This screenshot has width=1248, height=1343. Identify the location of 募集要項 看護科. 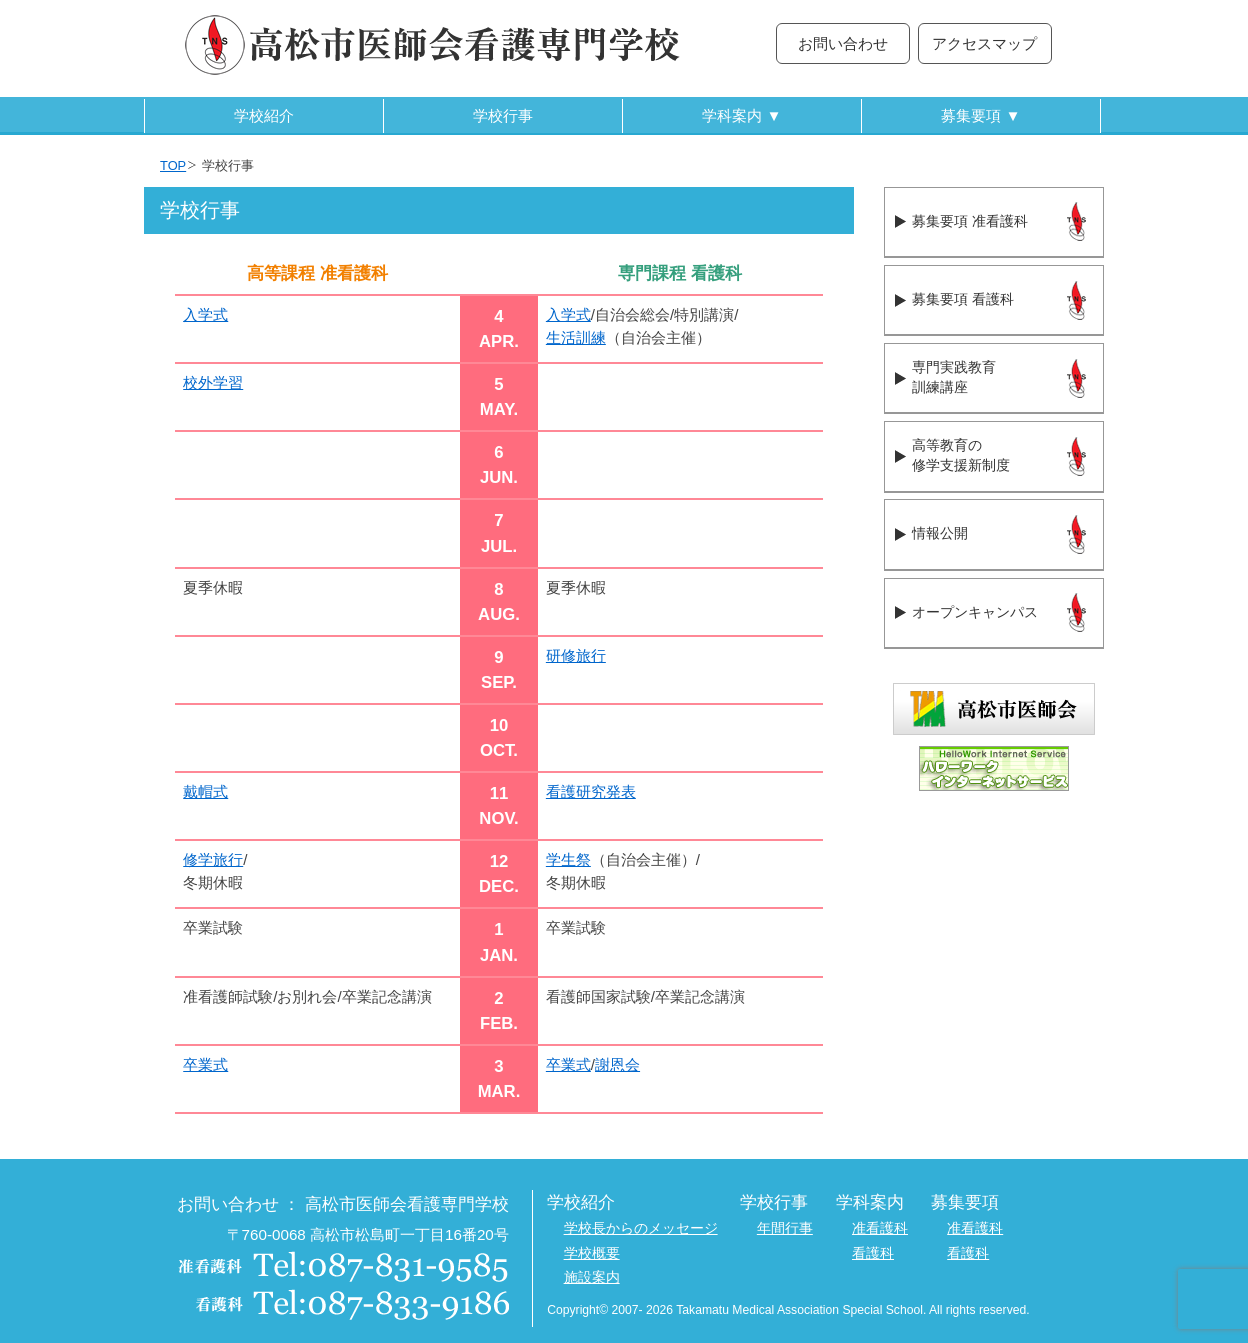
(962, 299).